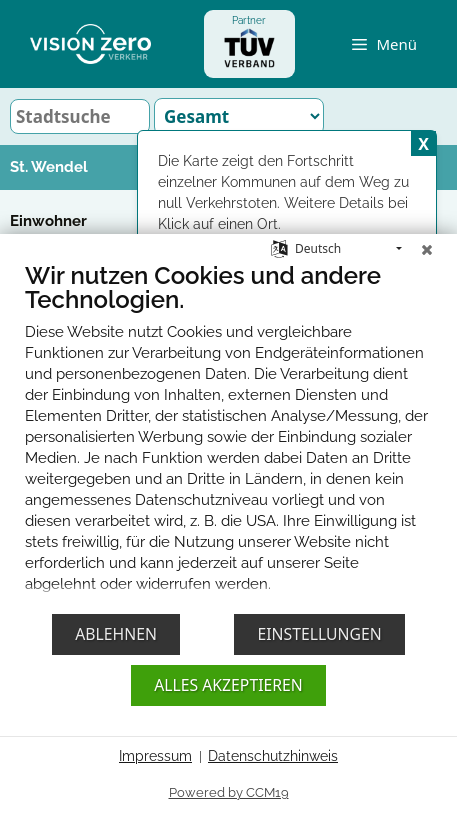 The image size is (457, 813). Describe the element at coordinates (116, 634) in the screenshot. I see `Ablehnen` at that location.